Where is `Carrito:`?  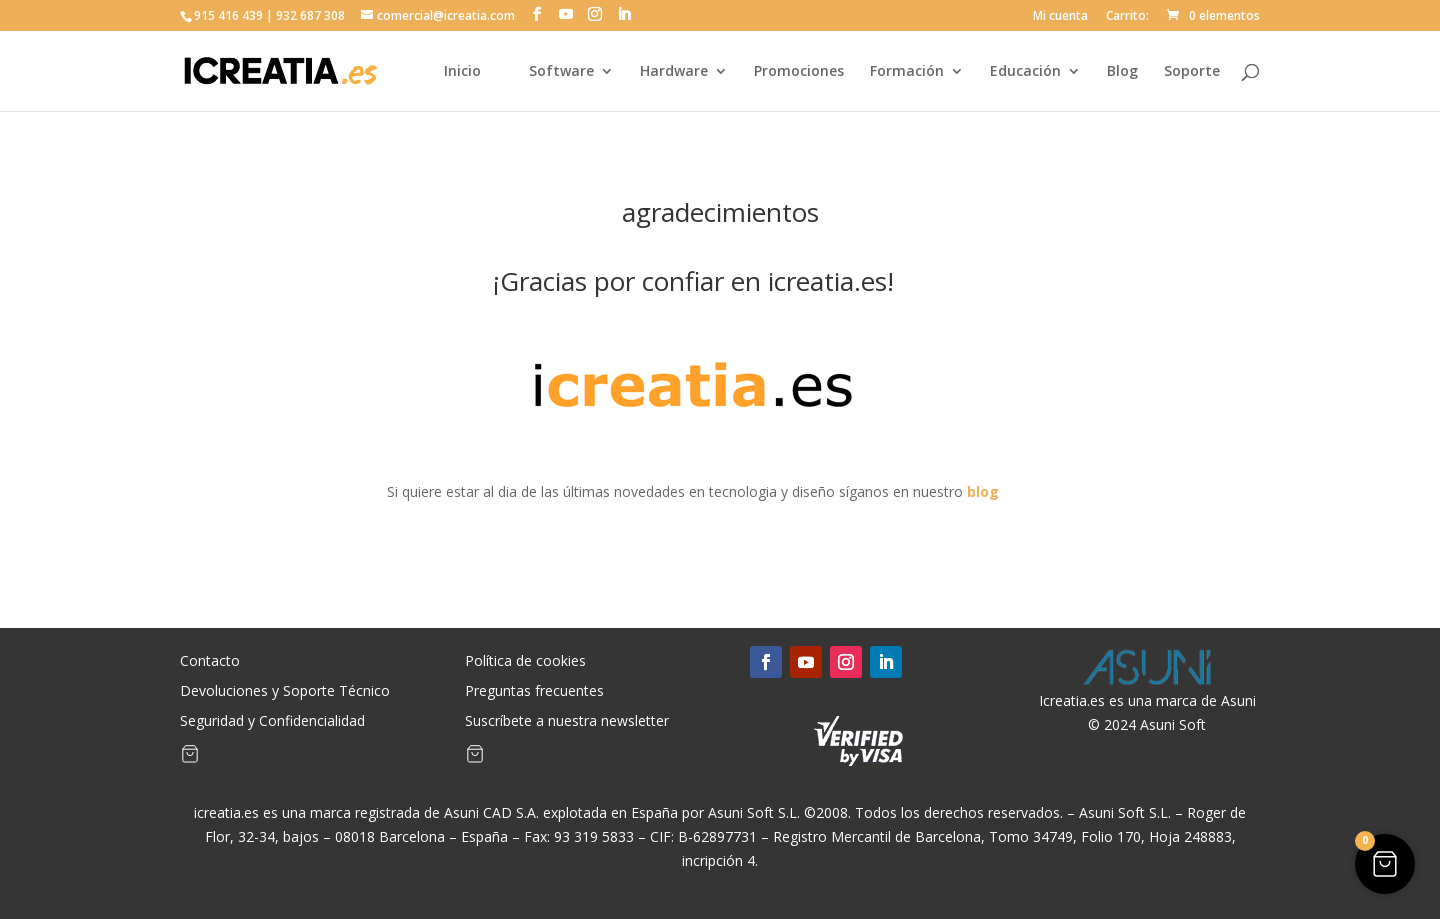 Carrito: is located at coordinates (1127, 17).